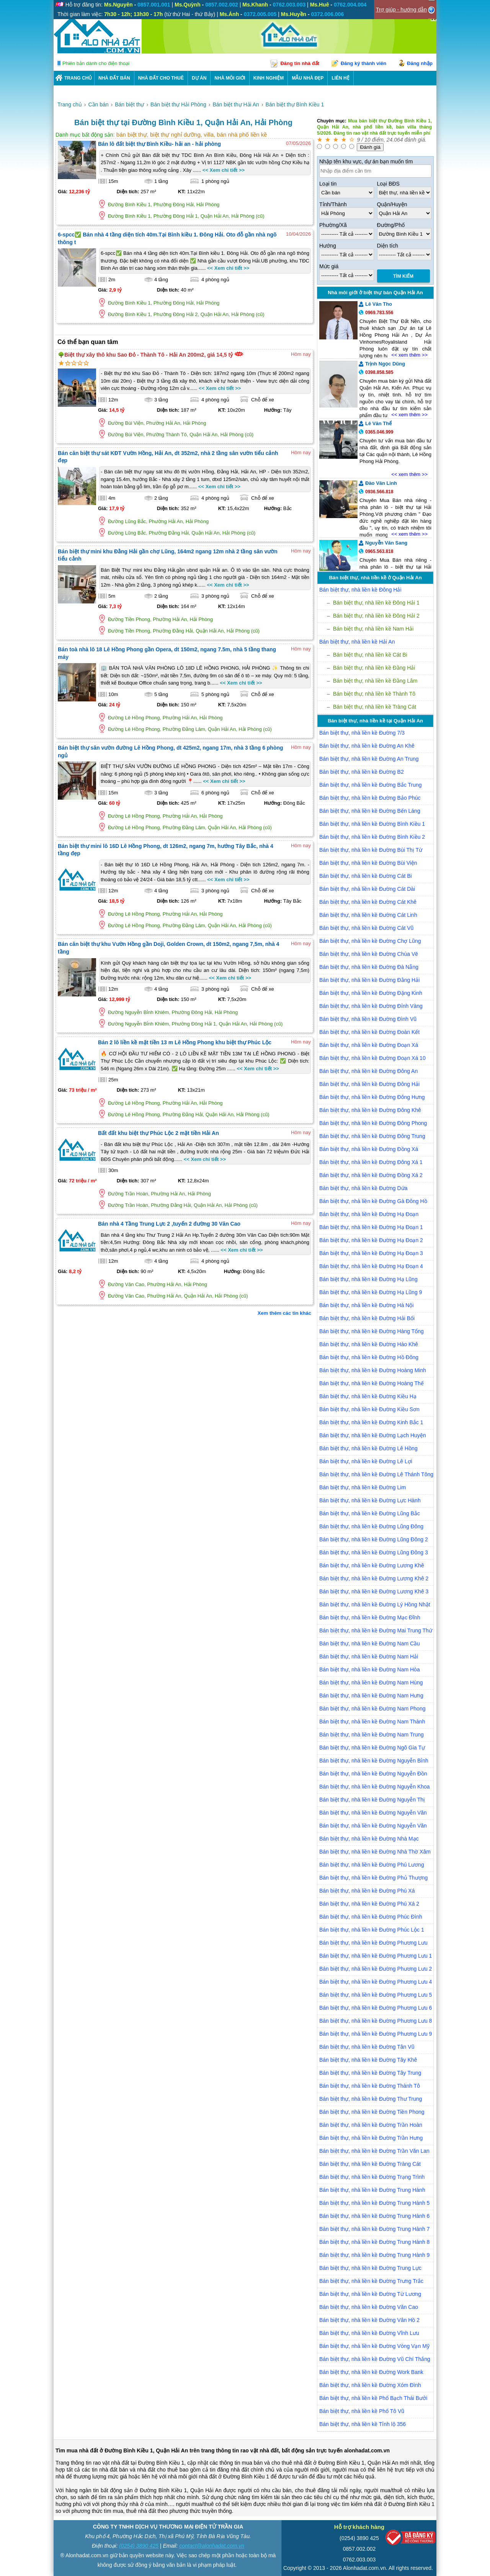  Describe the element at coordinates (374, 2203) in the screenshot. I see `Bán biệt thự, nhà liền kề Đường Trung Hành 5` at that location.